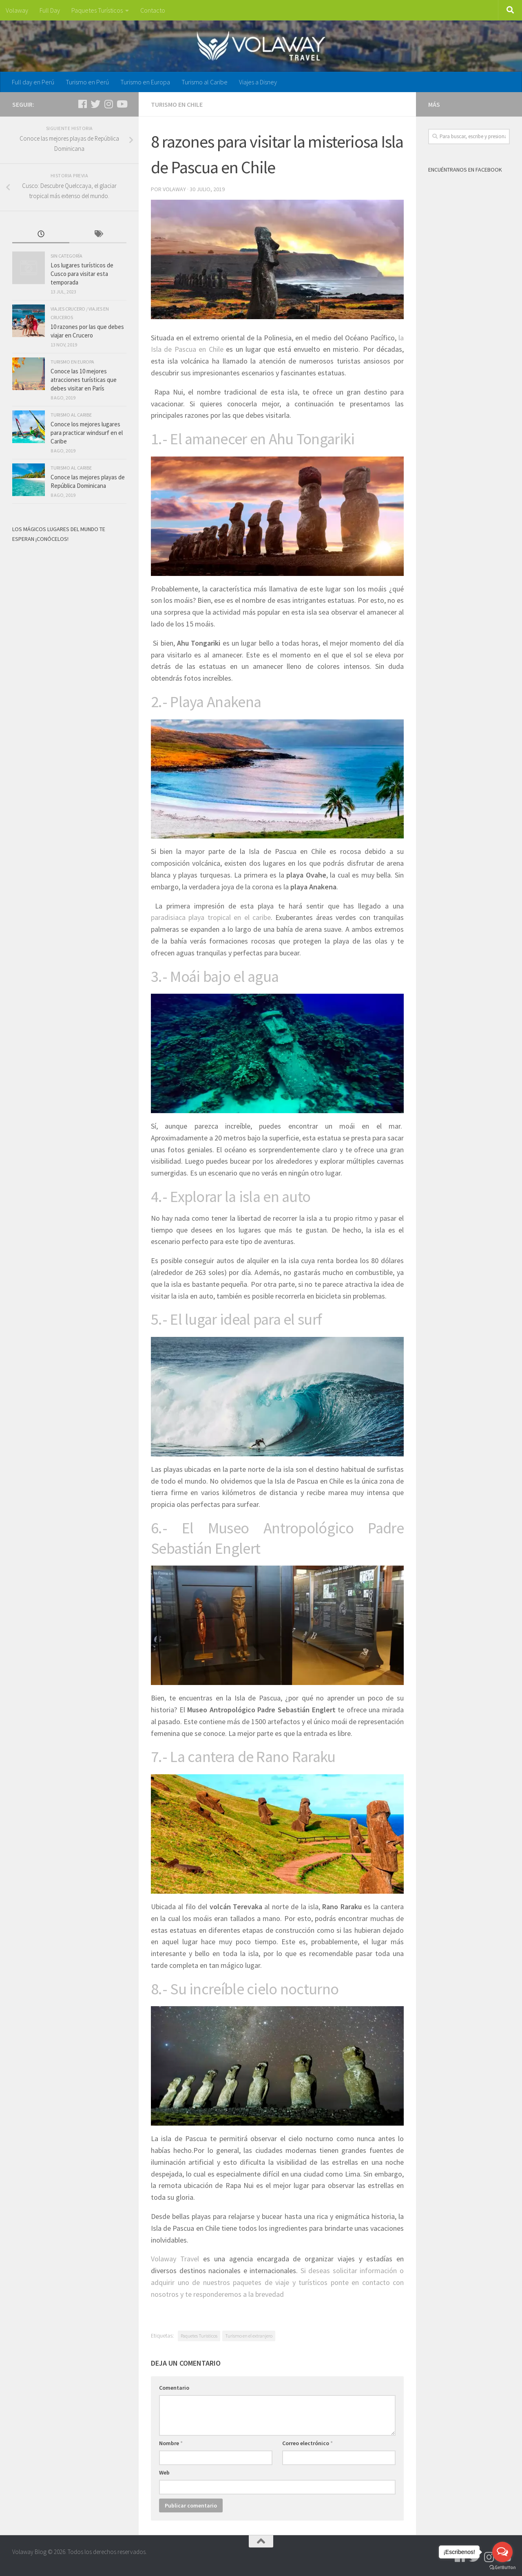 Image resolution: width=522 pixels, height=2576 pixels. I want to click on Full day en Perú, so click(33, 82).